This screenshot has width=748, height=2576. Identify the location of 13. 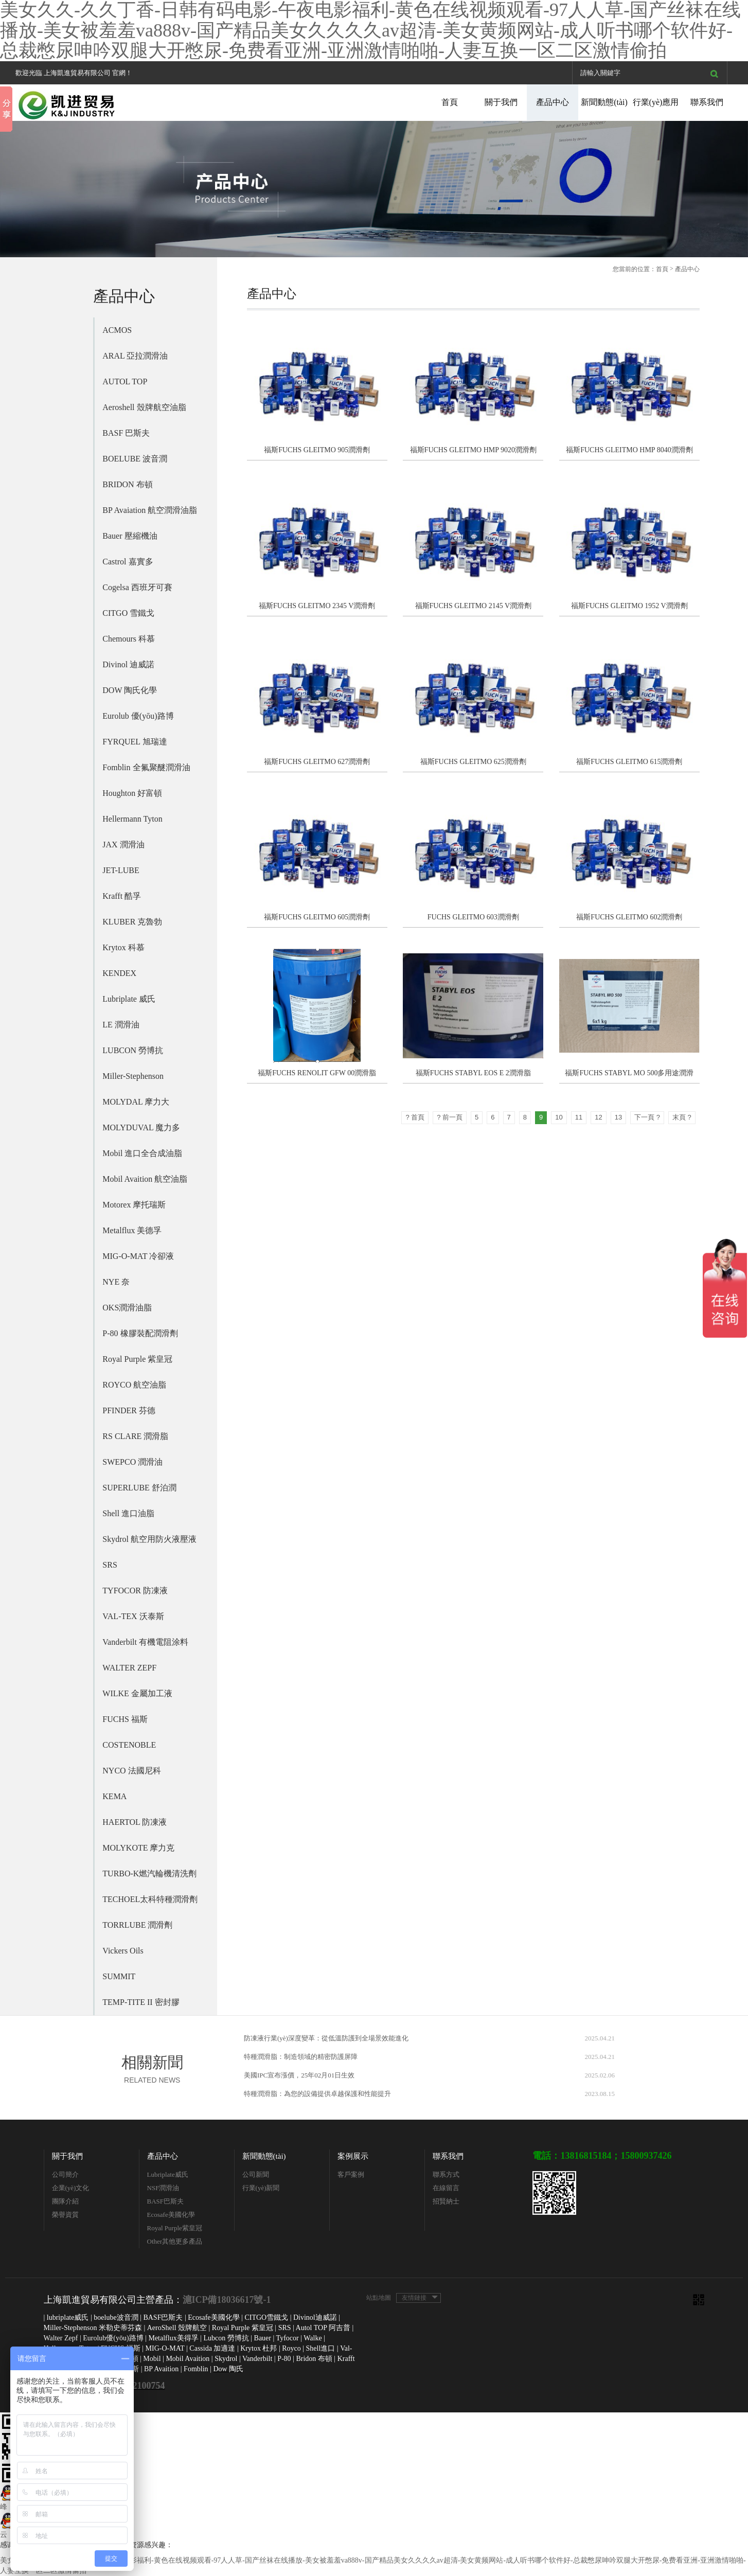
(618, 1117).